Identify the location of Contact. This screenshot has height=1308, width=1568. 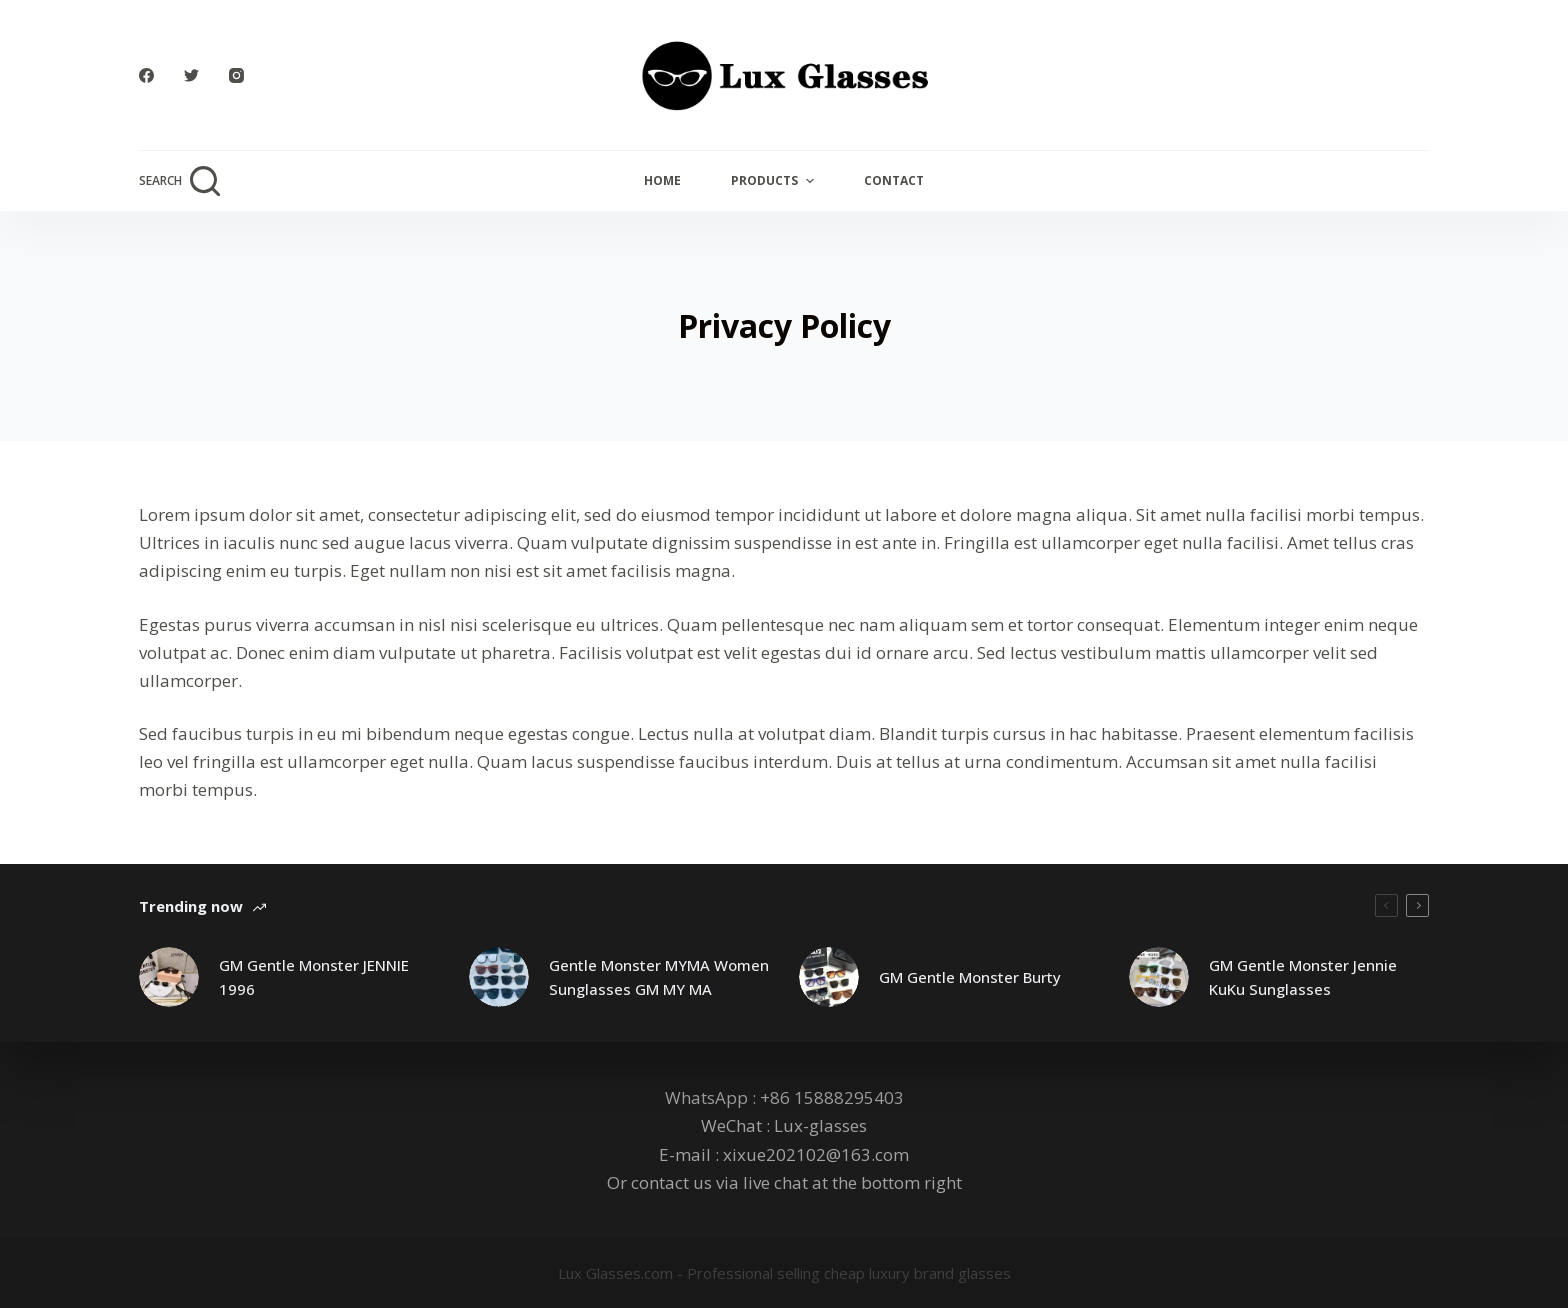
(894, 180).